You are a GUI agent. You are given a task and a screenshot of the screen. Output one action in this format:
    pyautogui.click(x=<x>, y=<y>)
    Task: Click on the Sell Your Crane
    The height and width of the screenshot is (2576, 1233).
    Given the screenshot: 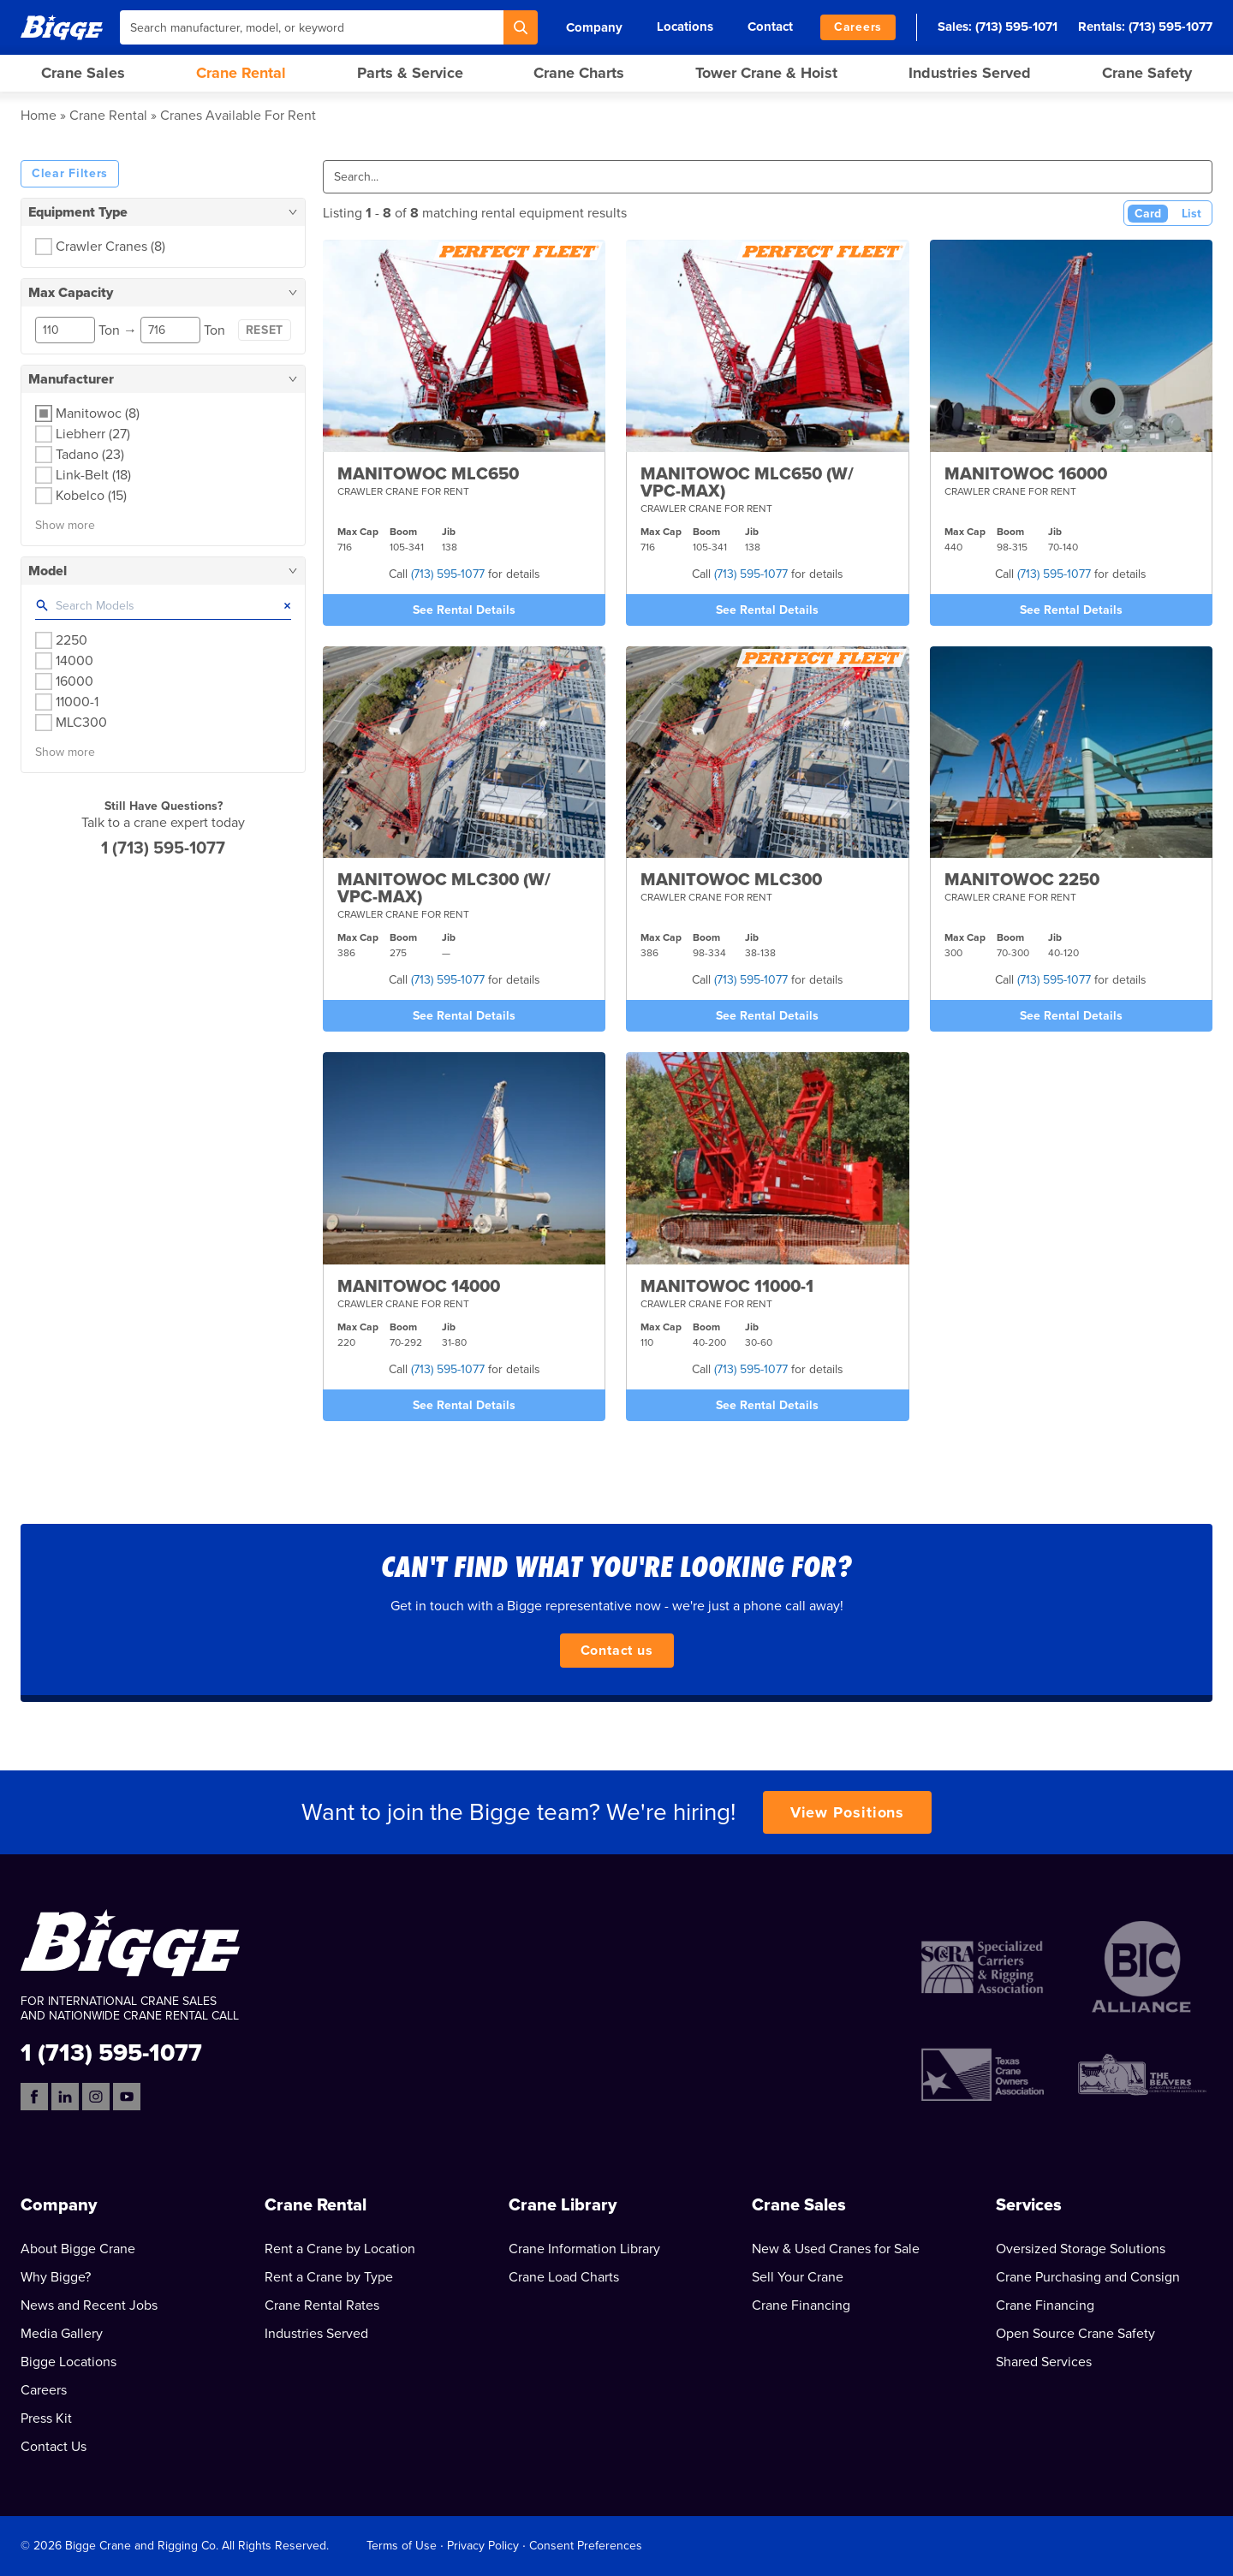 What is the action you would take?
    pyautogui.click(x=797, y=2277)
    